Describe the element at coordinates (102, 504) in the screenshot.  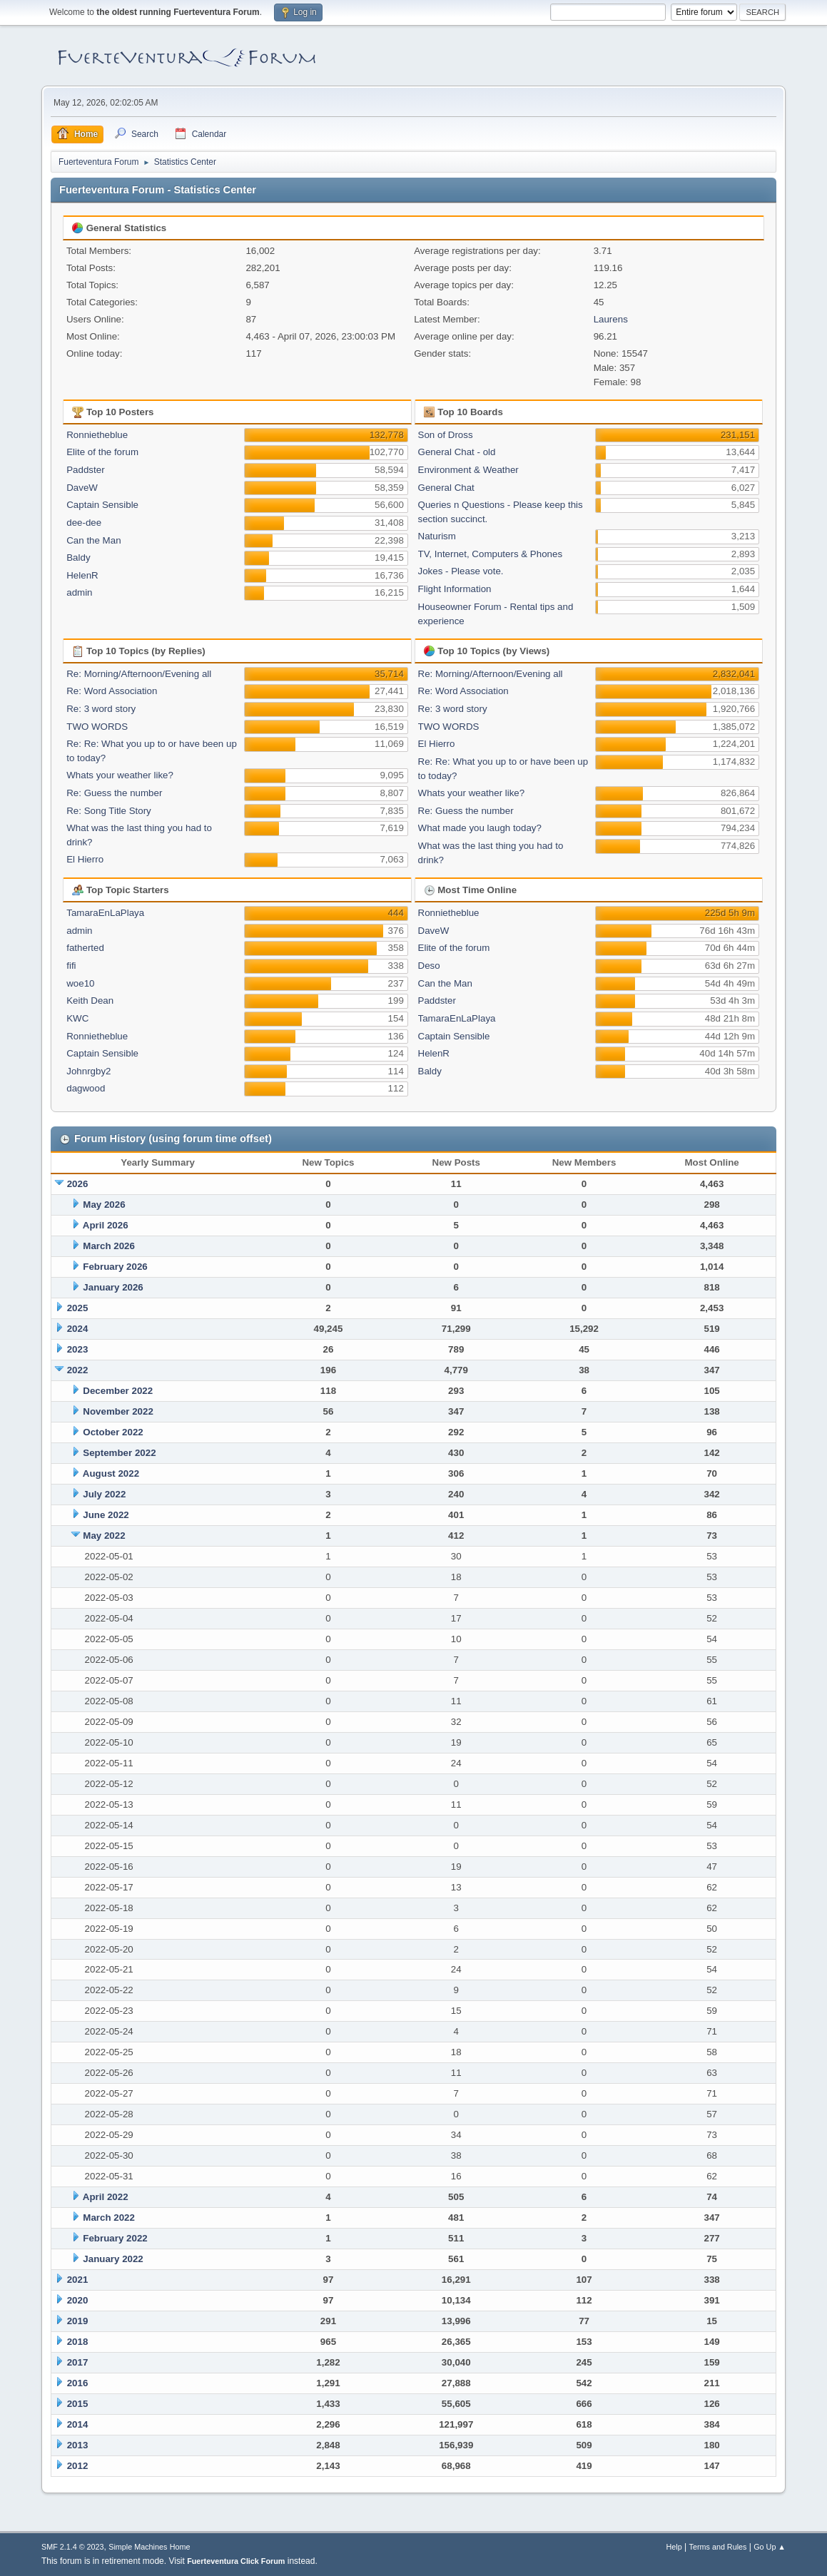
I see `Captain Sensible` at that location.